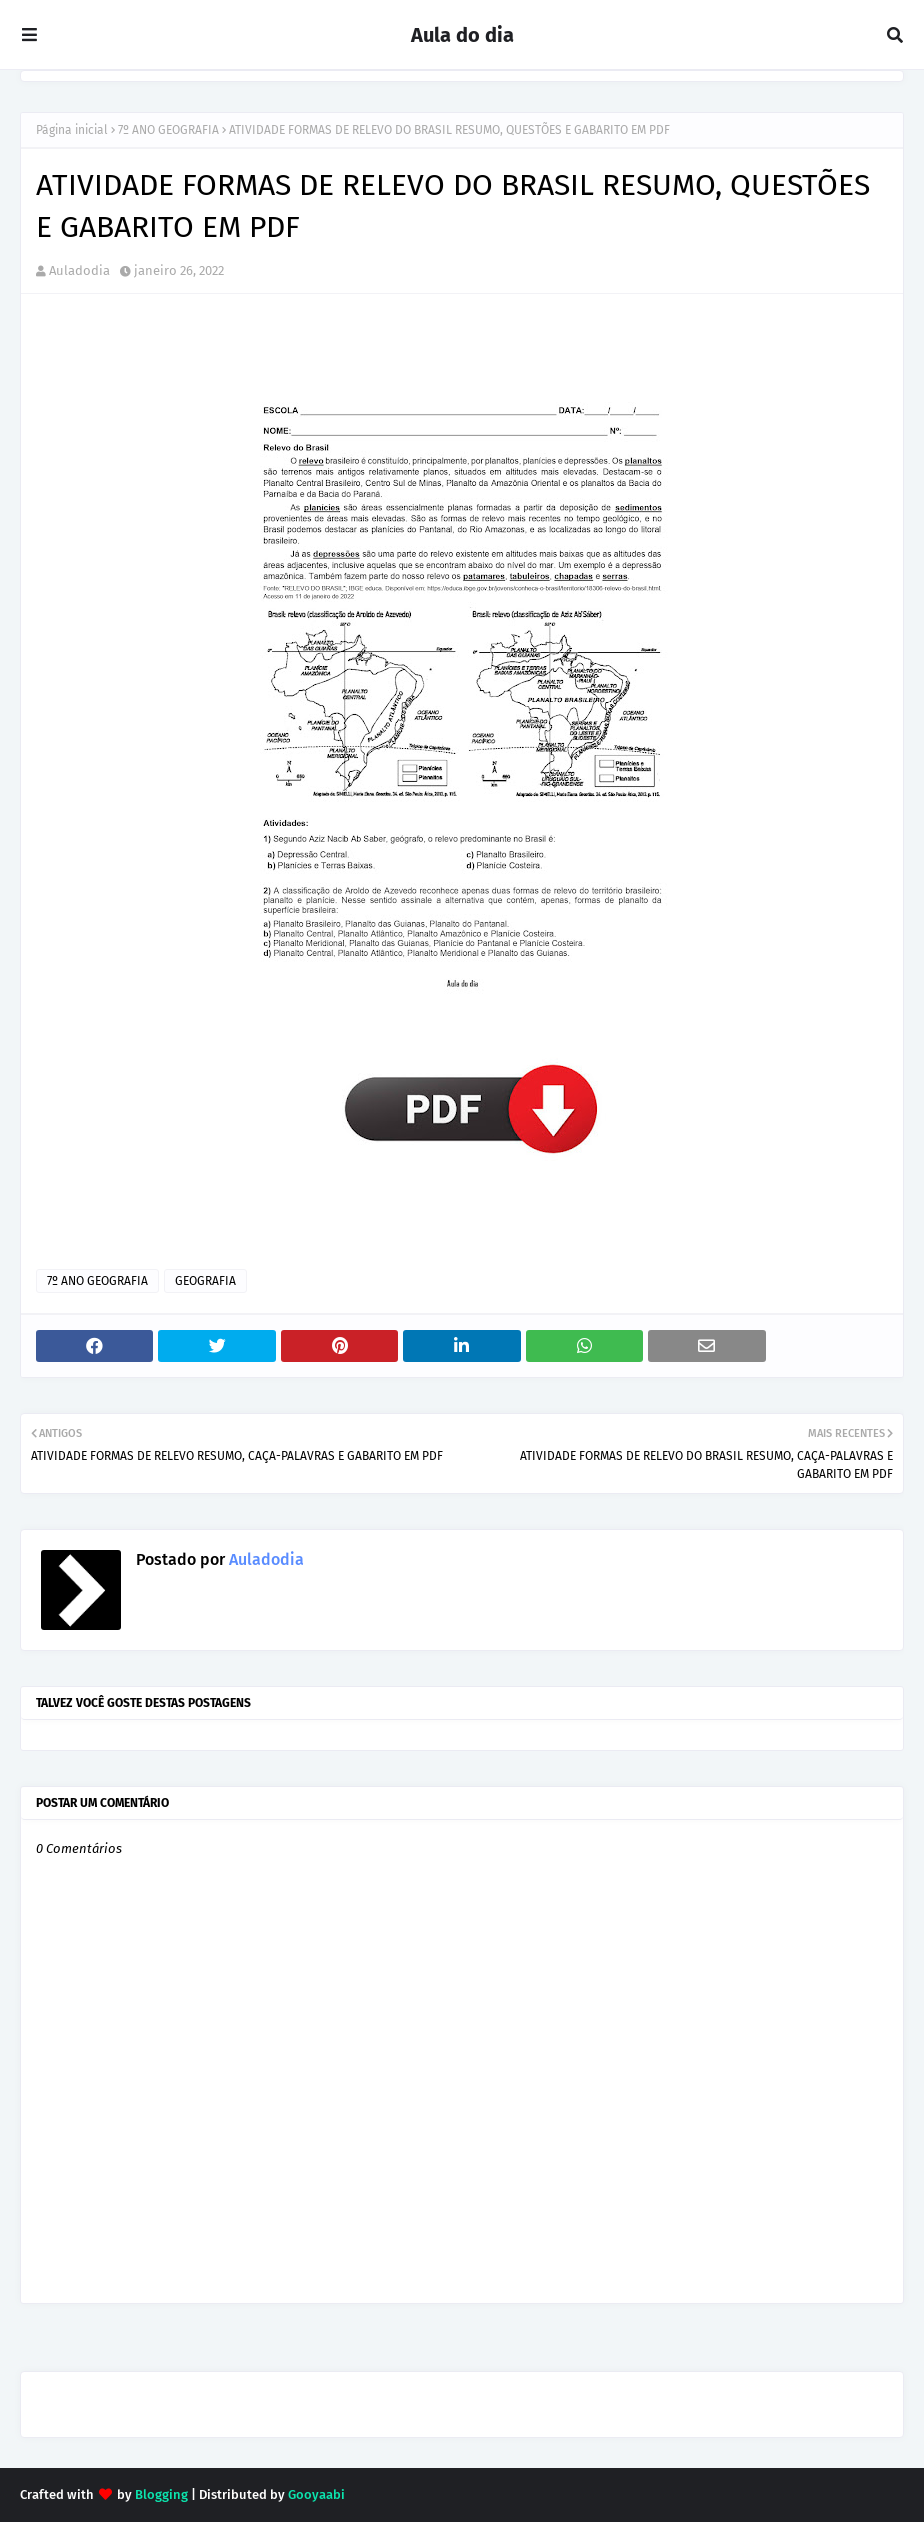 The width and height of the screenshot is (924, 2522). What do you see at coordinates (161, 2494) in the screenshot?
I see `Blogging` at bounding box center [161, 2494].